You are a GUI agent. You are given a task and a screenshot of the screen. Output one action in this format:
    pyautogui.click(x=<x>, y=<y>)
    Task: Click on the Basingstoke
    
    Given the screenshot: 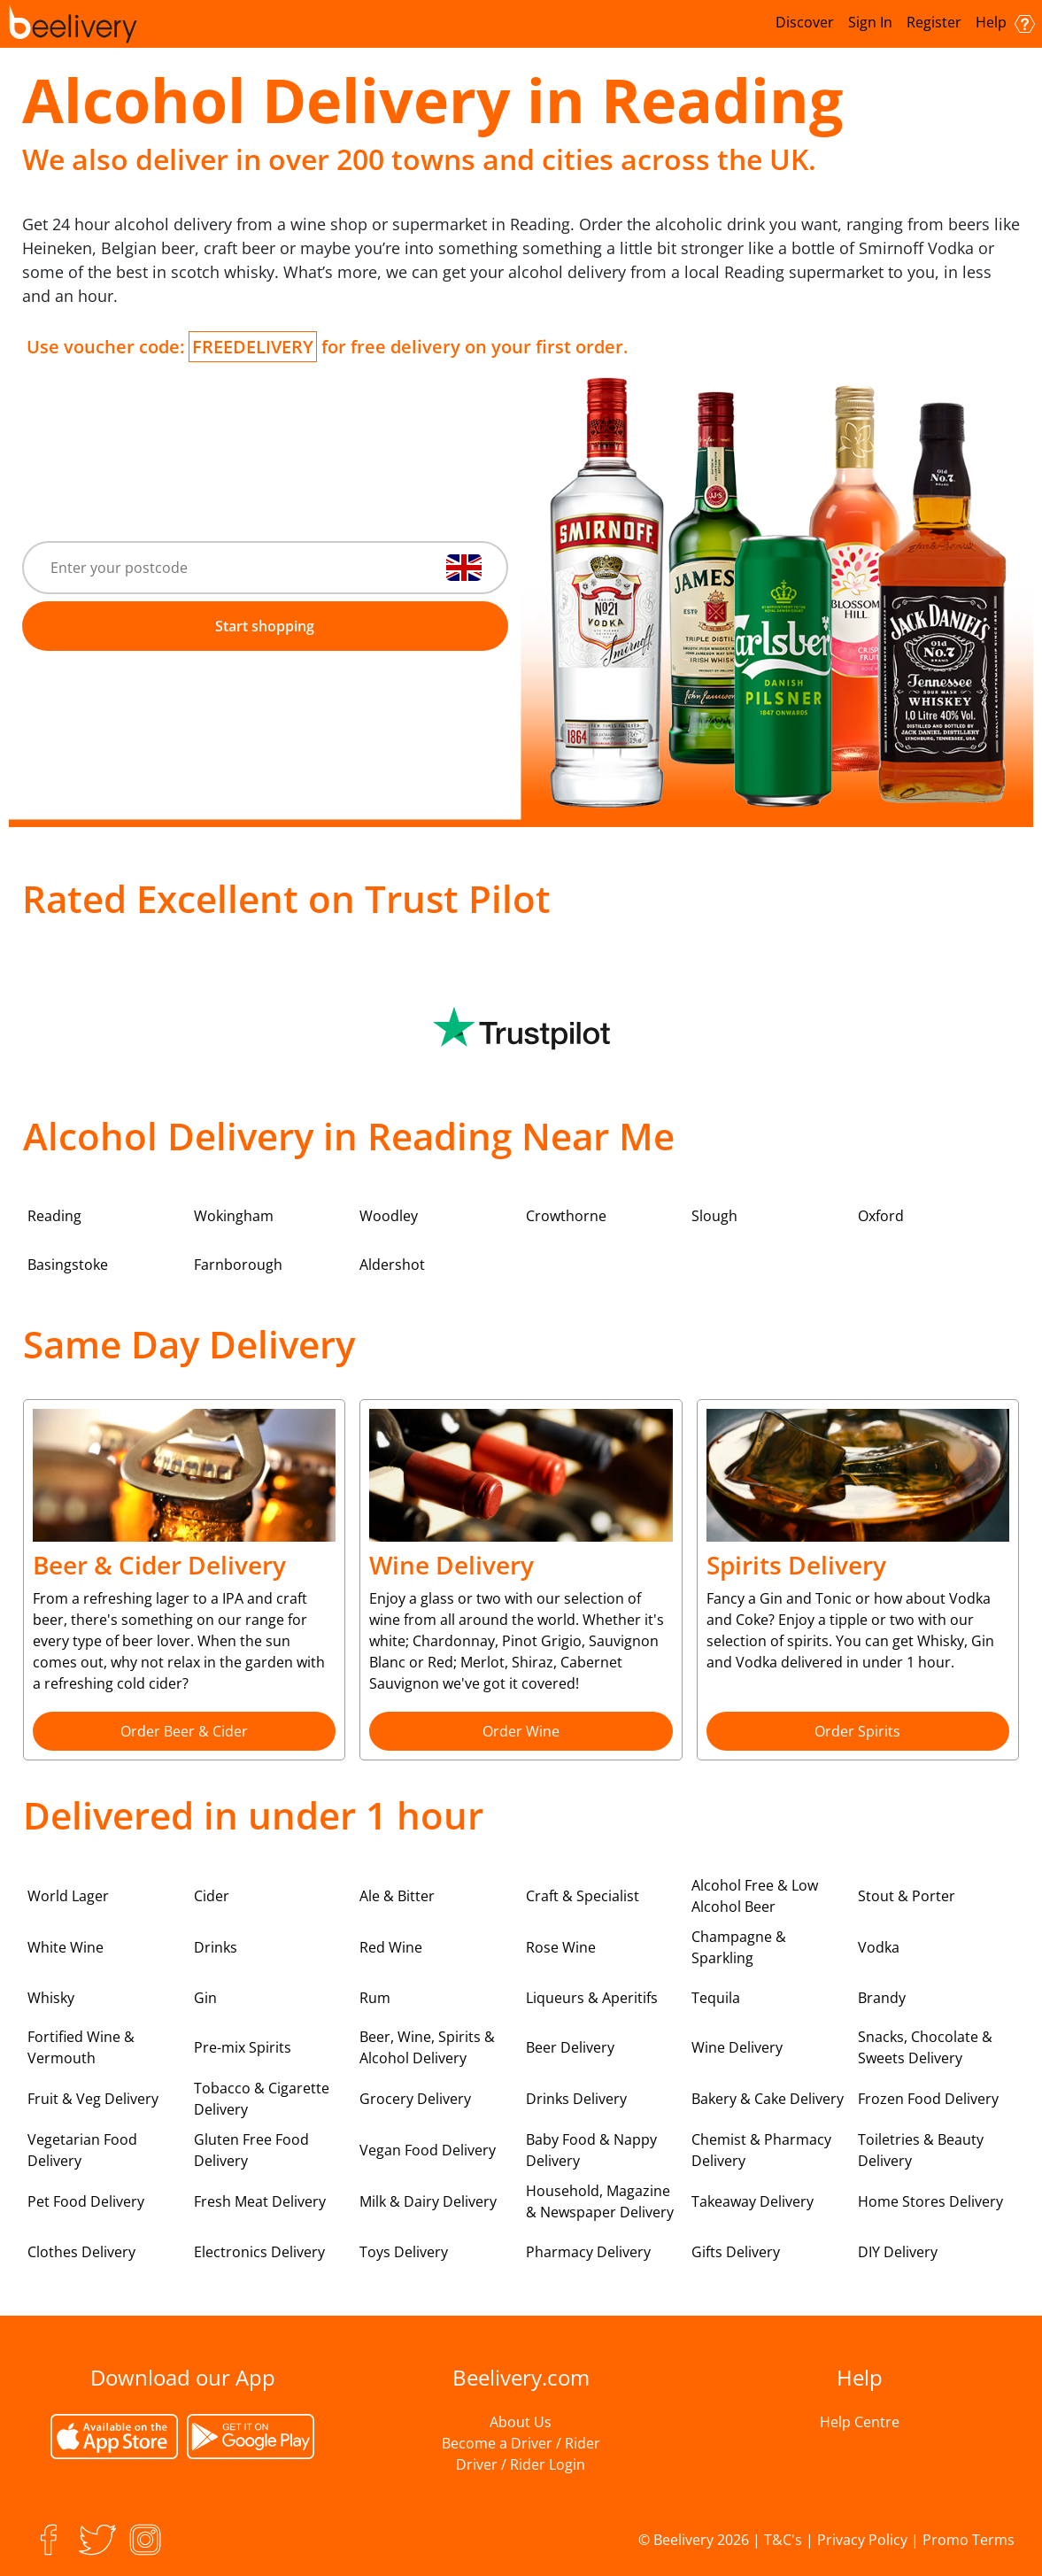 What is the action you would take?
    pyautogui.click(x=67, y=1264)
    